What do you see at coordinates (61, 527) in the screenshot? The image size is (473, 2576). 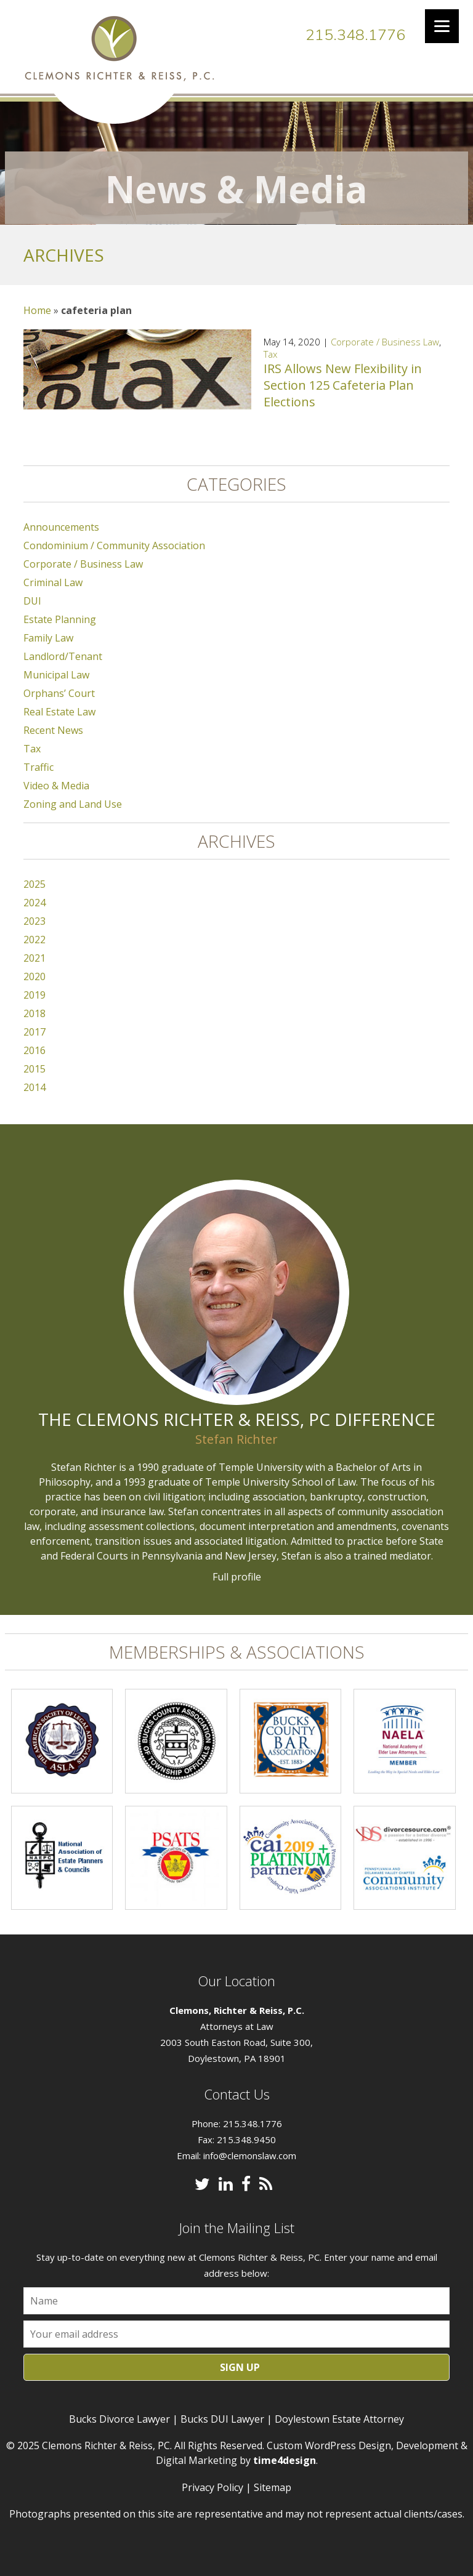 I see `Announcements` at bounding box center [61, 527].